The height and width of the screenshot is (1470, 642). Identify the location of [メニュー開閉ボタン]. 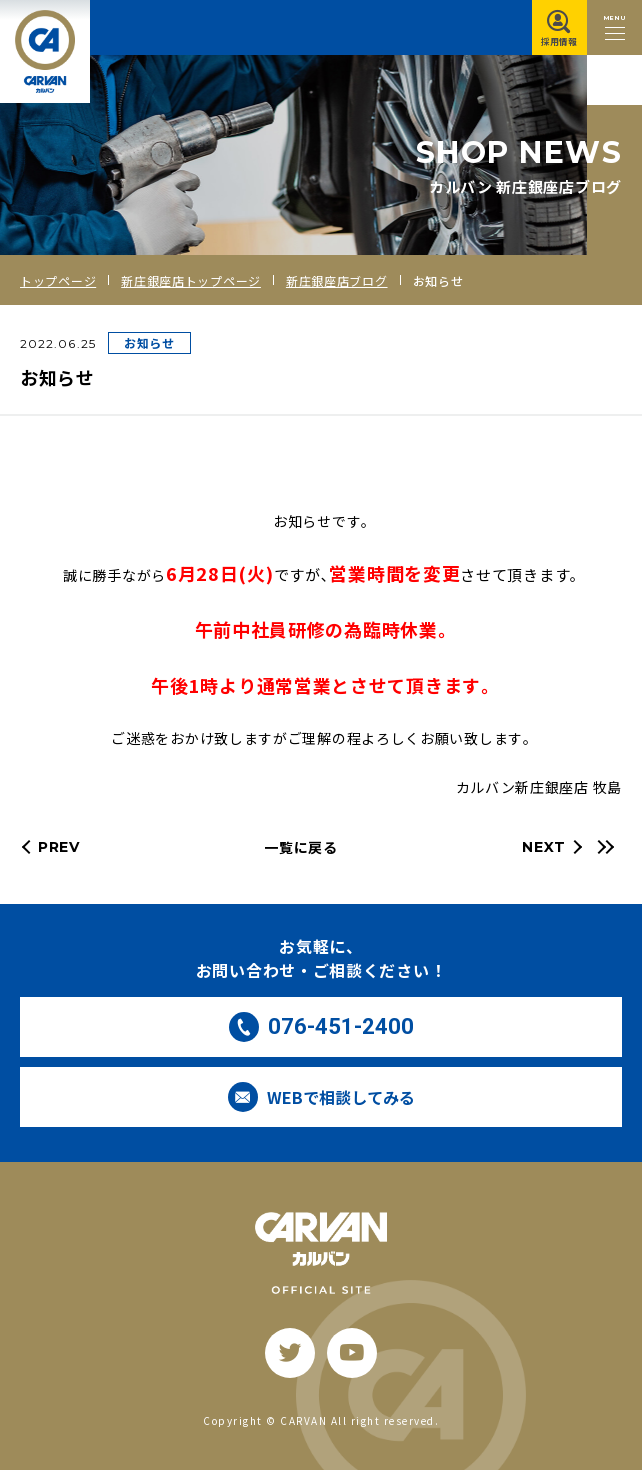
(614, 27).